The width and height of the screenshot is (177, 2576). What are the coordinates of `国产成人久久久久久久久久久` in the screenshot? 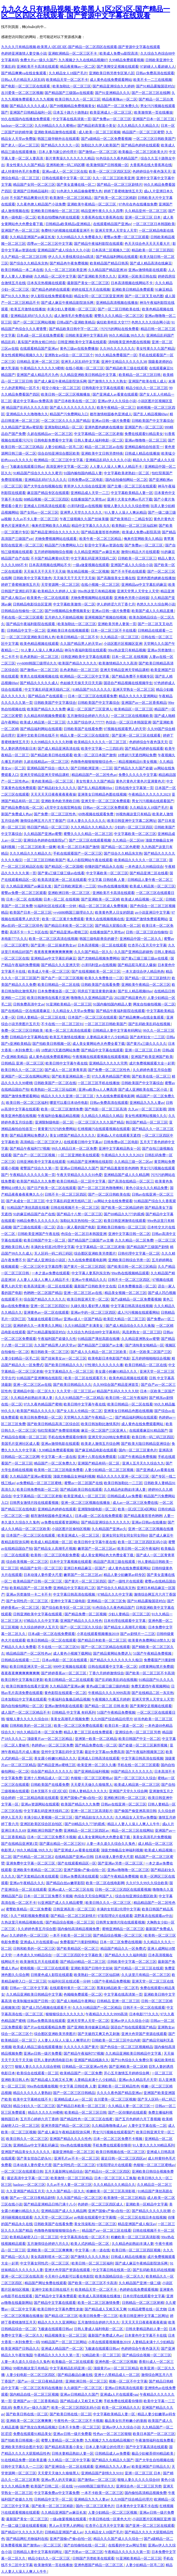 It's located at (72, 407).